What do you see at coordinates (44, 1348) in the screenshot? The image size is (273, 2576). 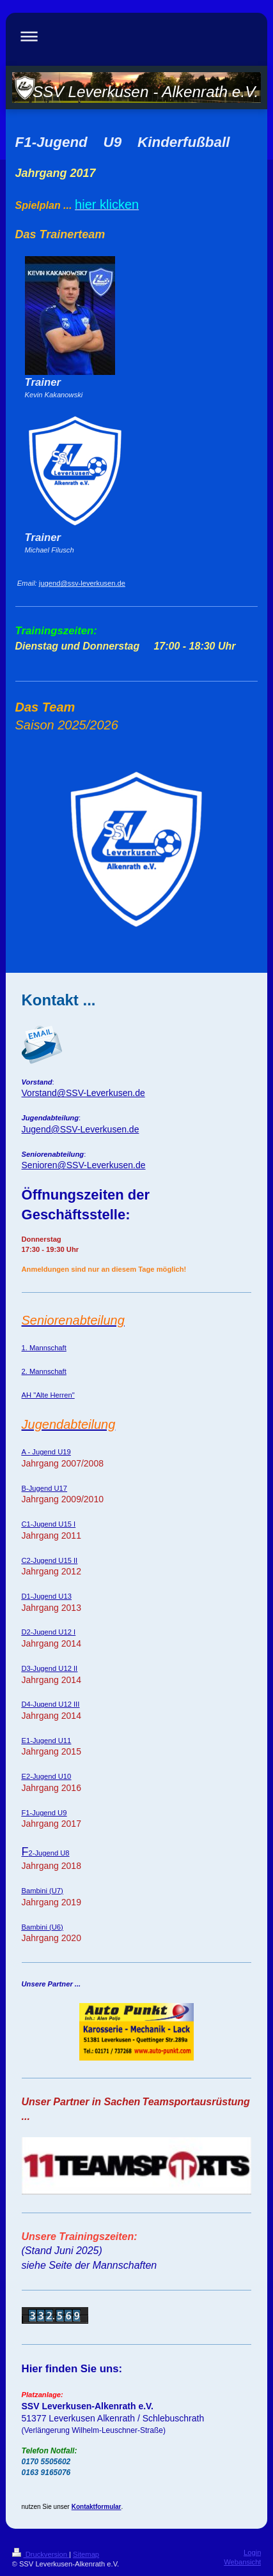 I see `1. Mannschaft` at bounding box center [44, 1348].